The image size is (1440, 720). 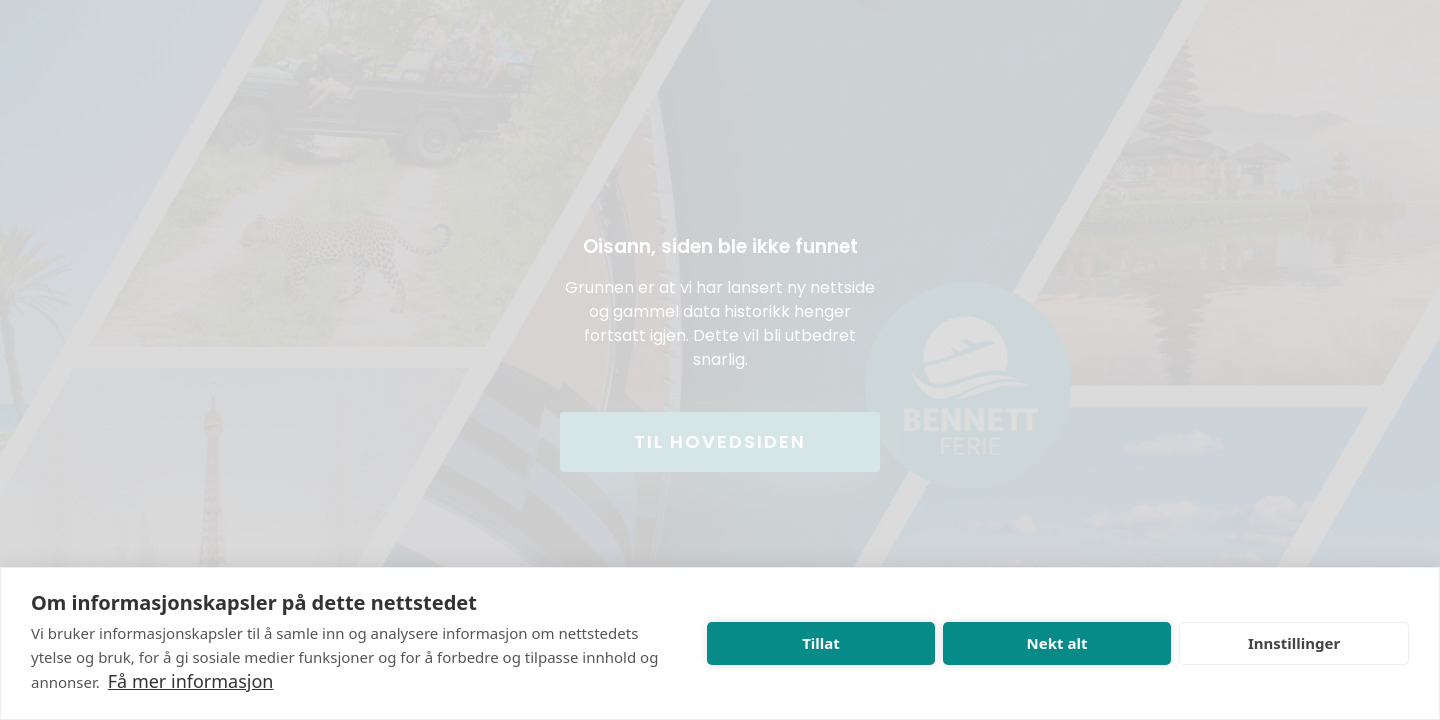 I want to click on Tillat, so click(x=821, y=643).